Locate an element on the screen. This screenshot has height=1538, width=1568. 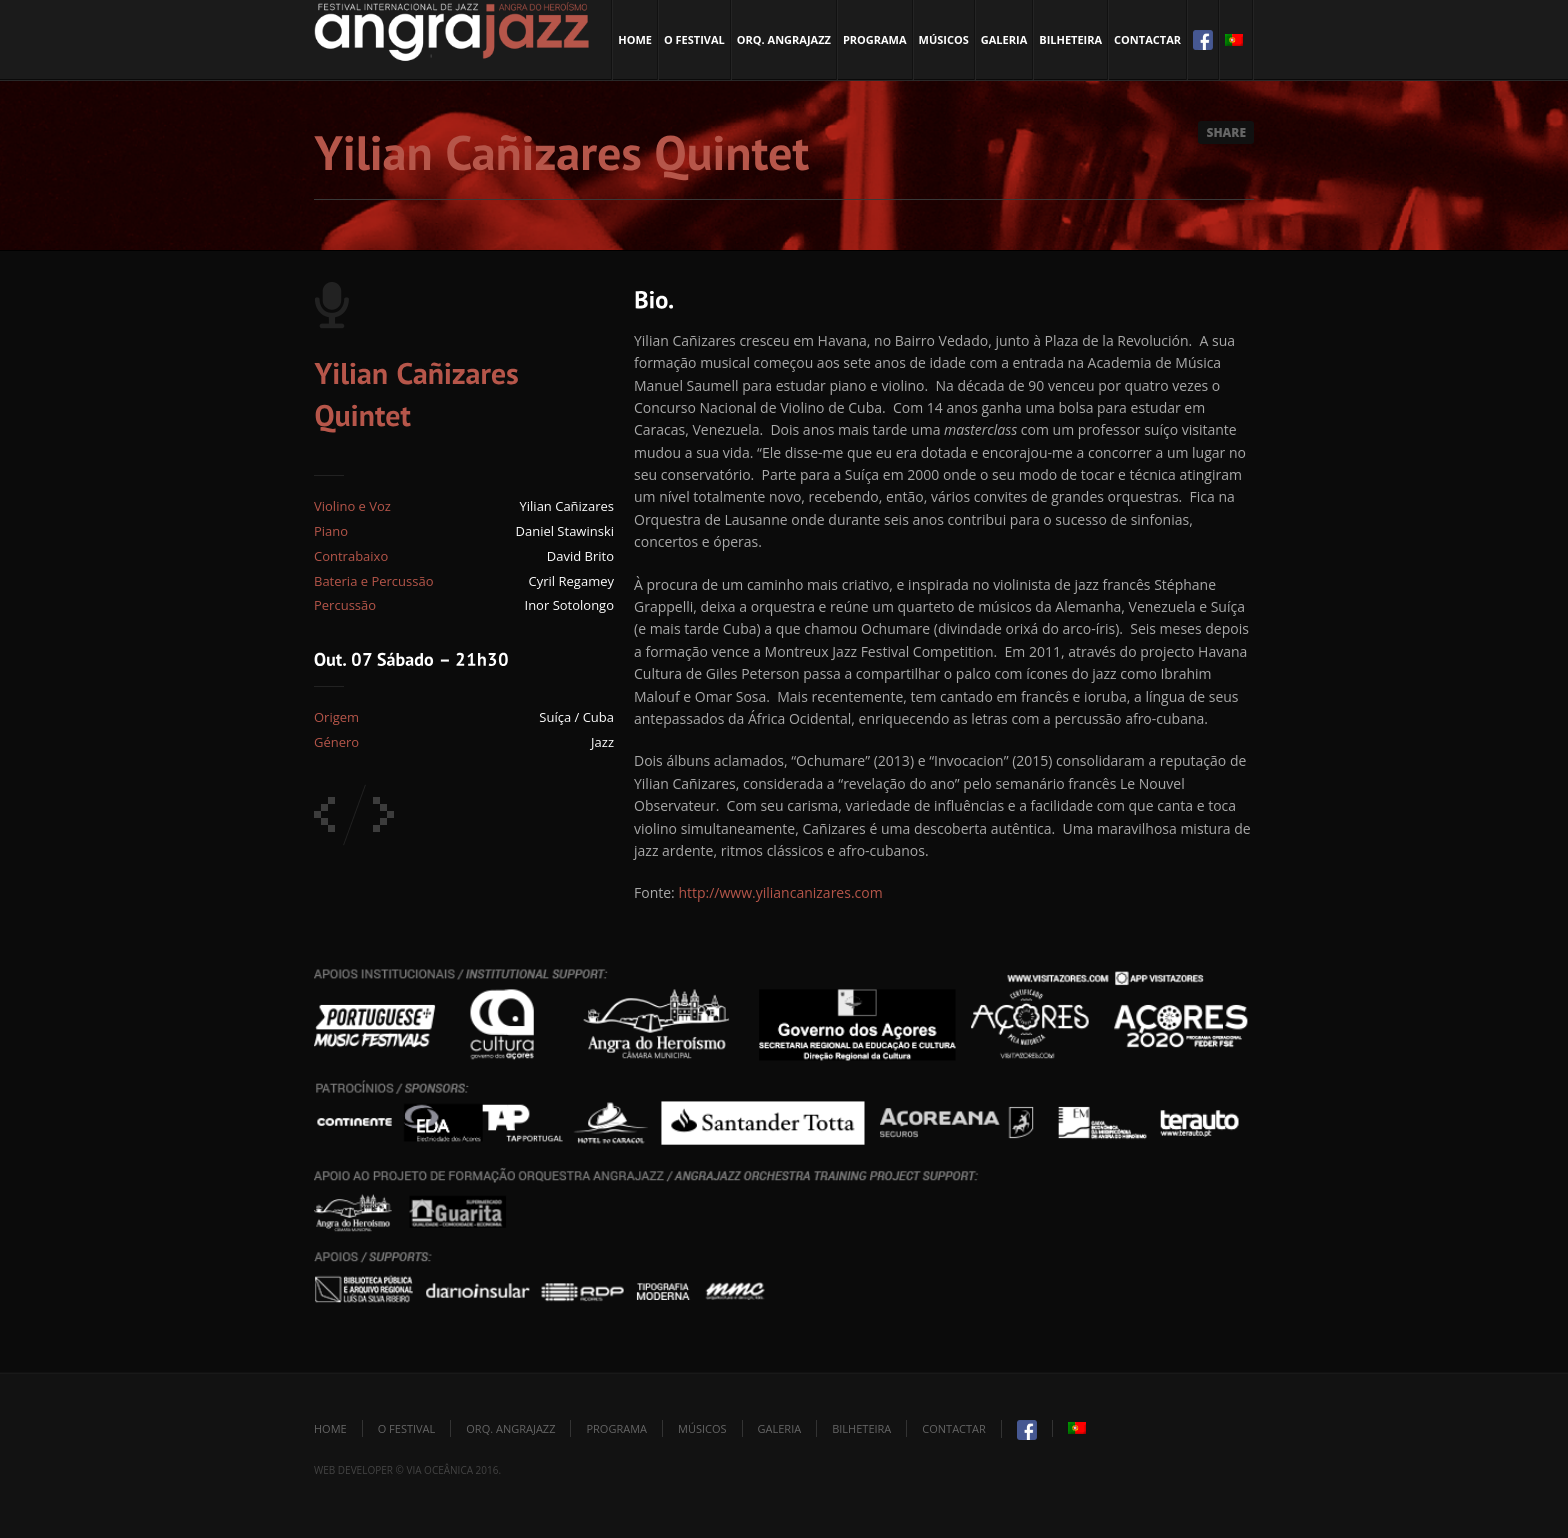
Contactar is located at coordinates (1147, 39).